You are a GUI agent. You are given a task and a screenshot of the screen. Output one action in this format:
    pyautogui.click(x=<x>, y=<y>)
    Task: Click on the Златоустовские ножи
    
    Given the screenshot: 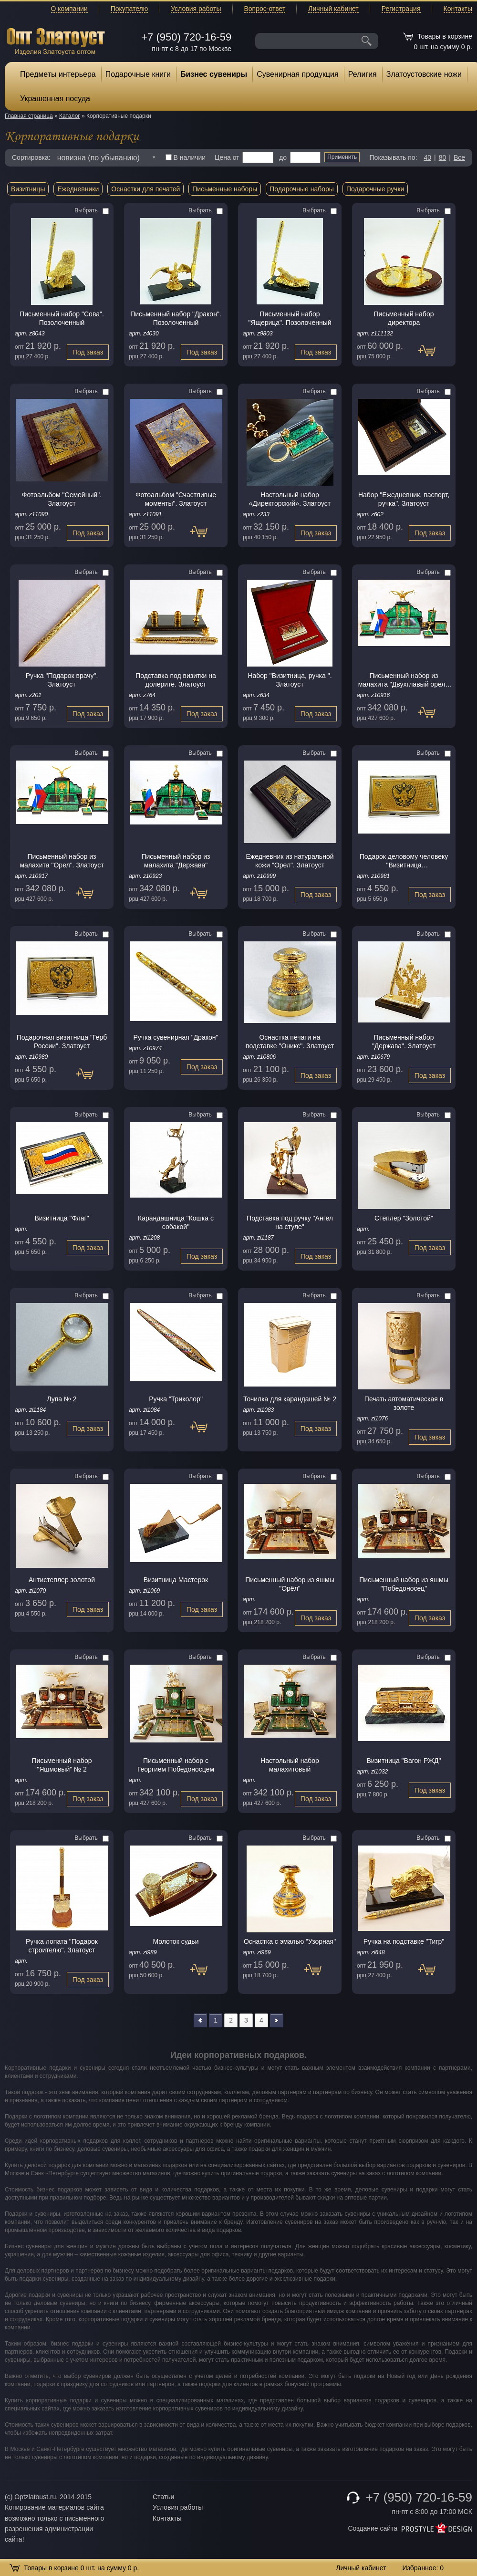 What is the action you would take?
    pyautogui.click(x=424, y=74)
    